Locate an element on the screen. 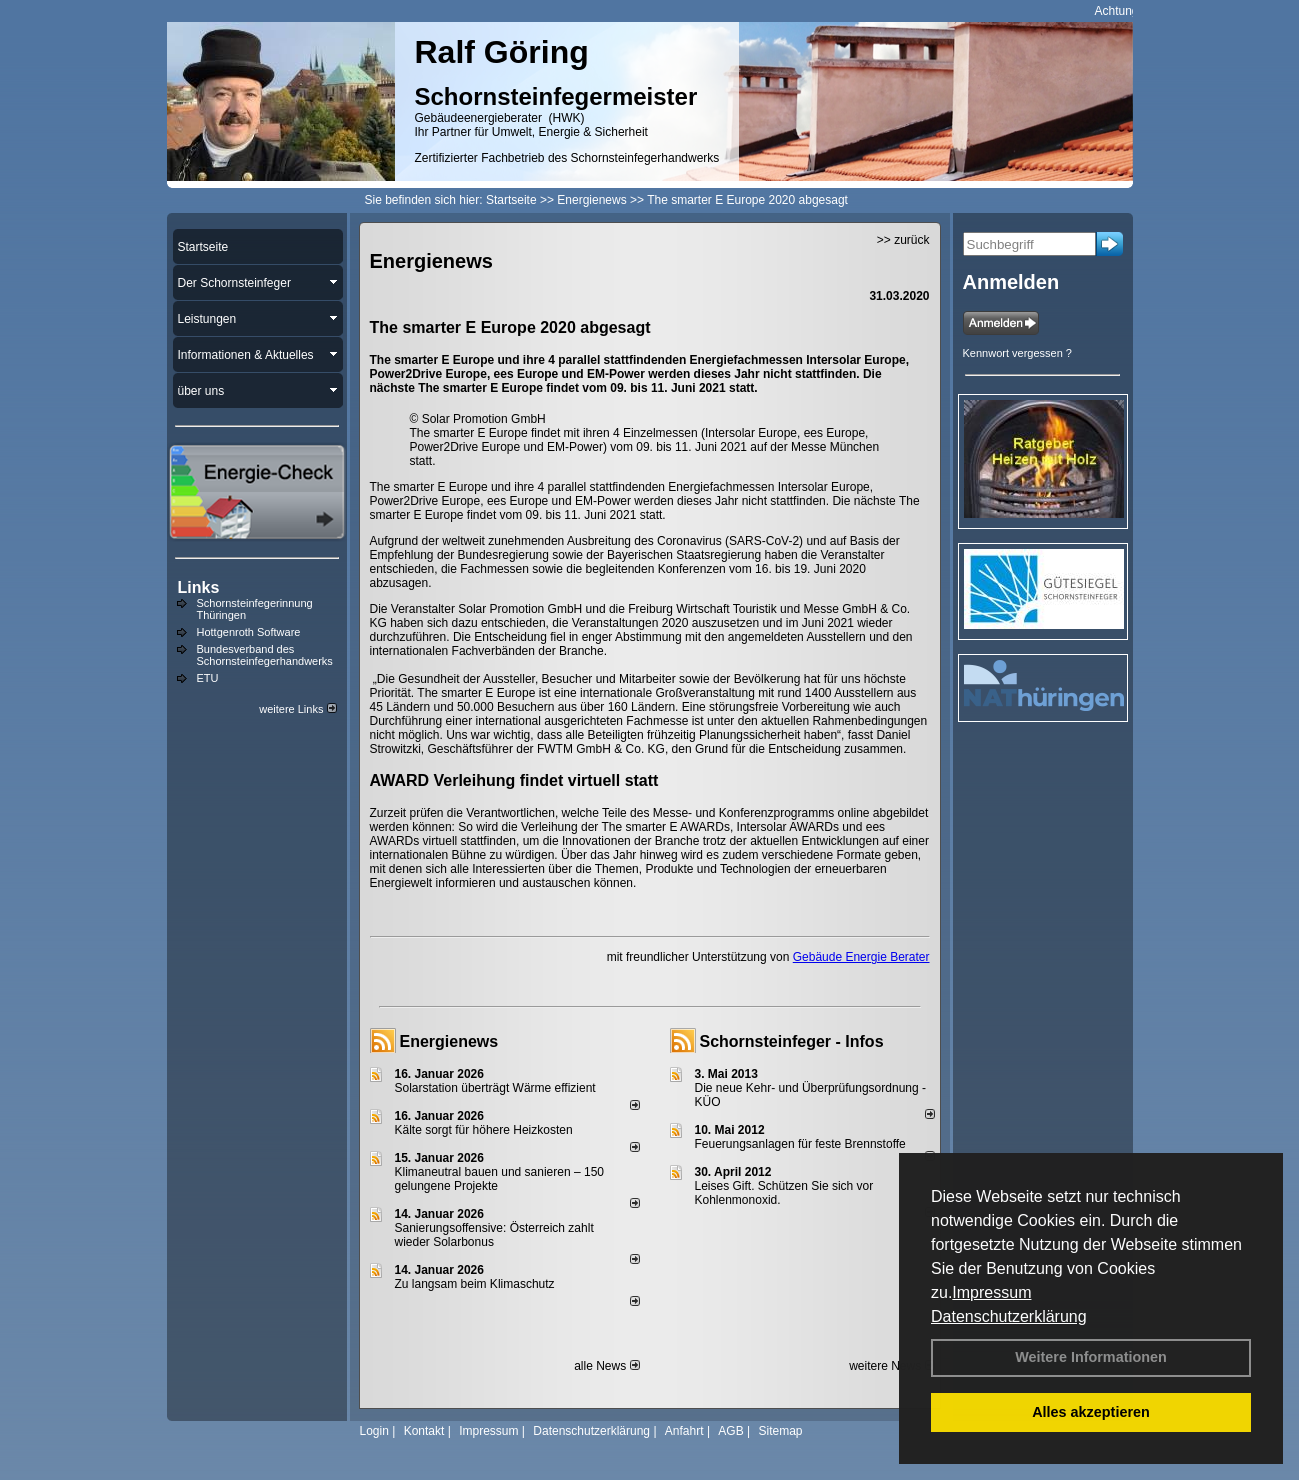 Image resolution: width=1299 pixels, height=1480 pixels. weitere News is located at coordinates (891, 1366).